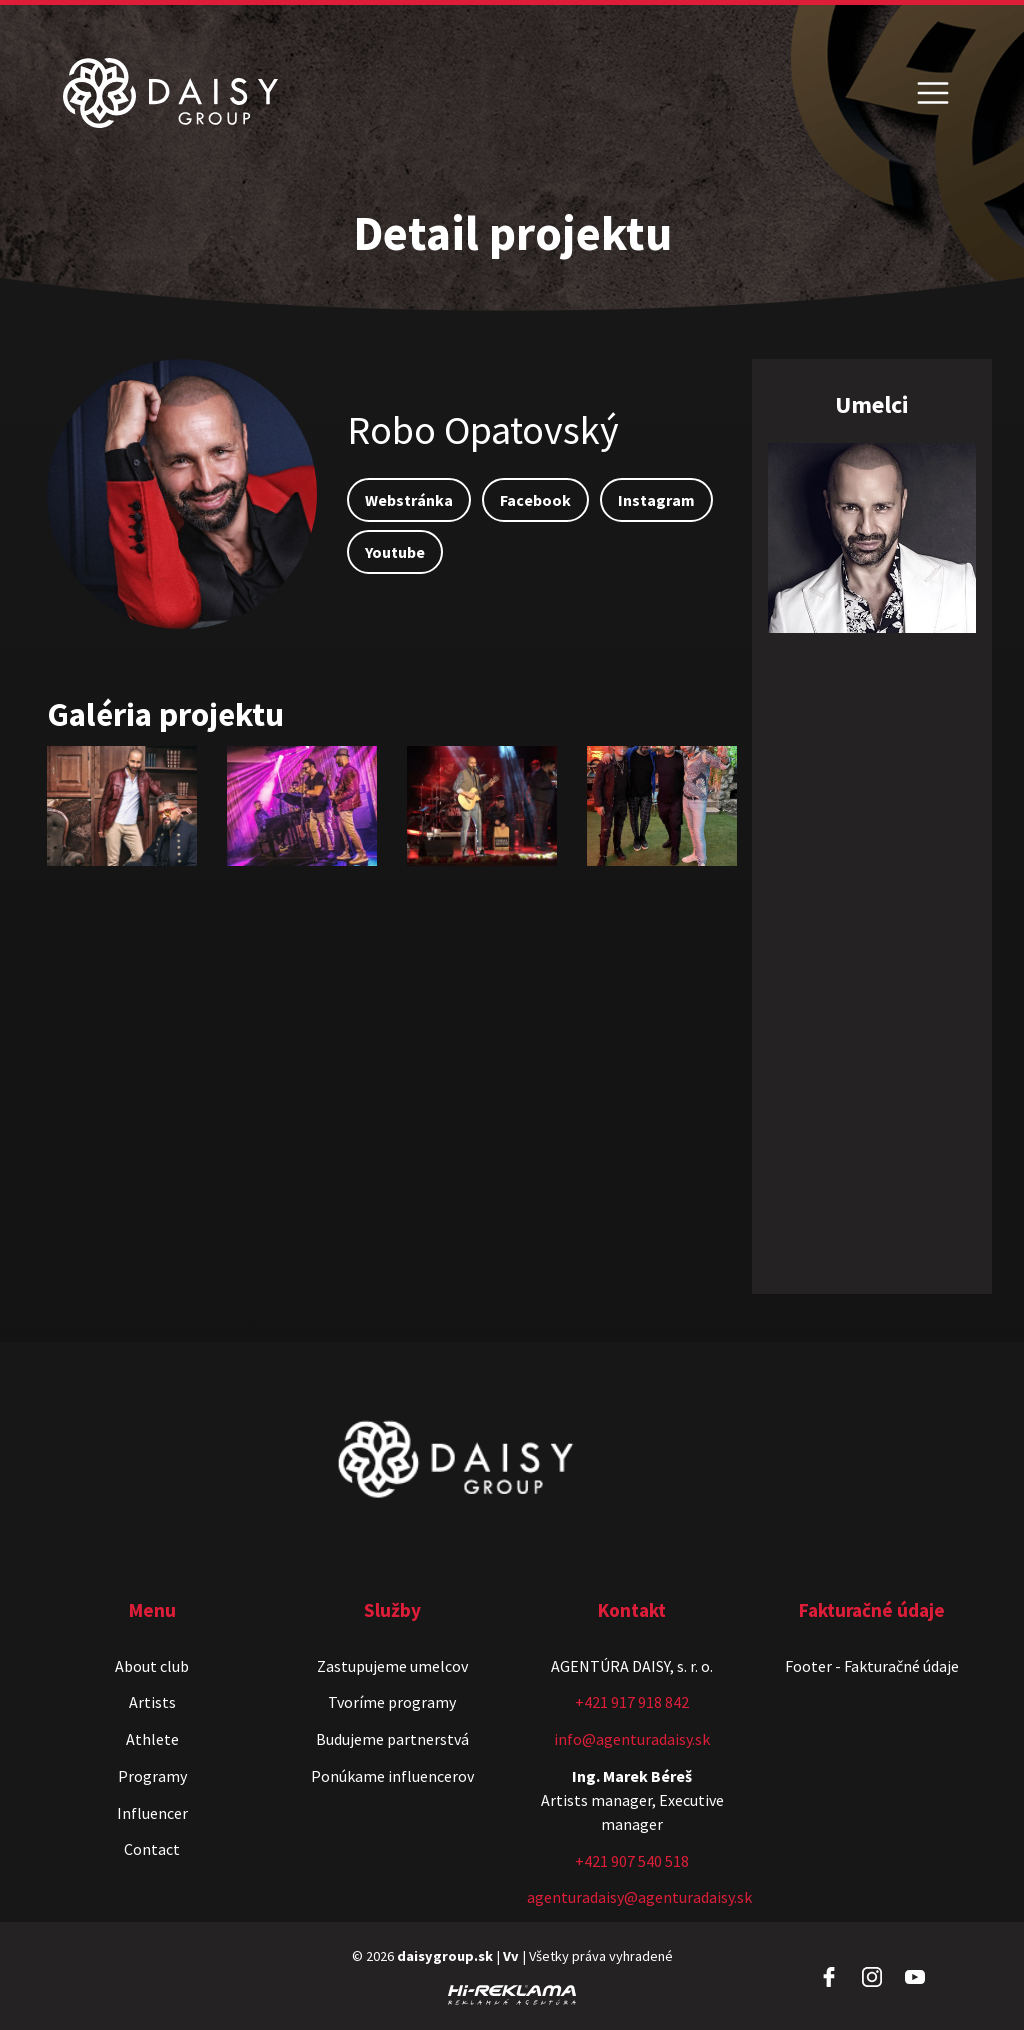 The height and width of the screenshot is (2030, 1024). I want to click on info@agenturadaisy.sk, so click(632, 1739).